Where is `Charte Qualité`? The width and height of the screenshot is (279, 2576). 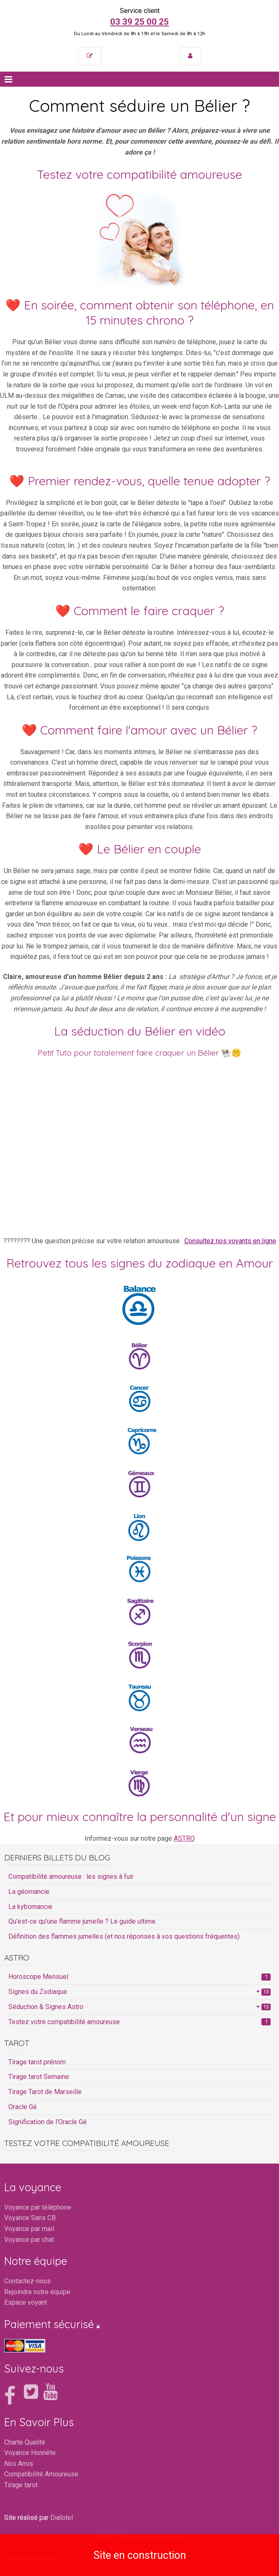
Charte Qualité is located at coordinates (24, 2442).